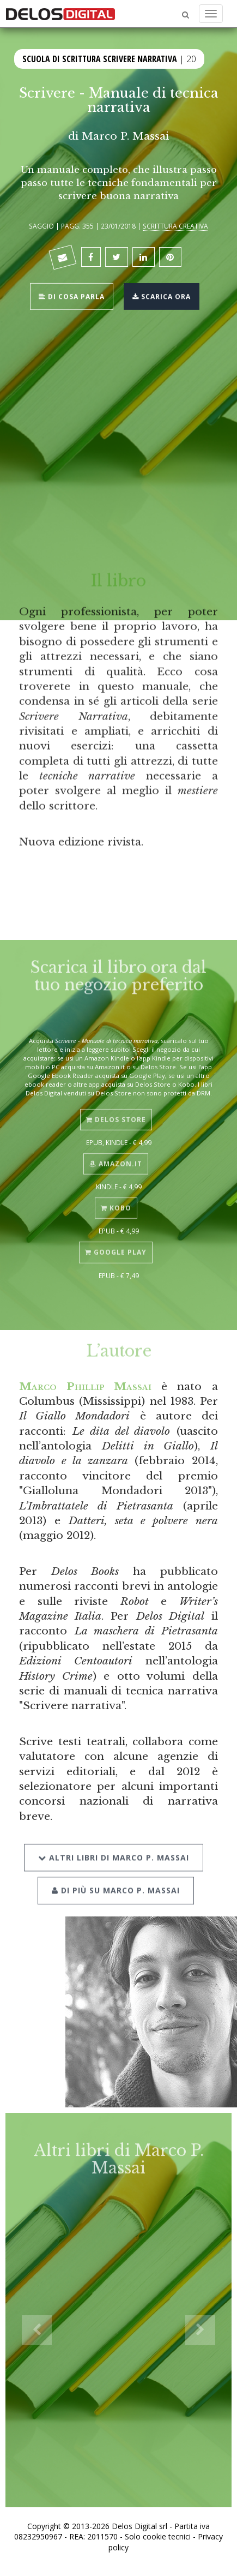 The height and width of the screenshot is (2576, 237). I want to click on Scarica ora, so click(161, 294).